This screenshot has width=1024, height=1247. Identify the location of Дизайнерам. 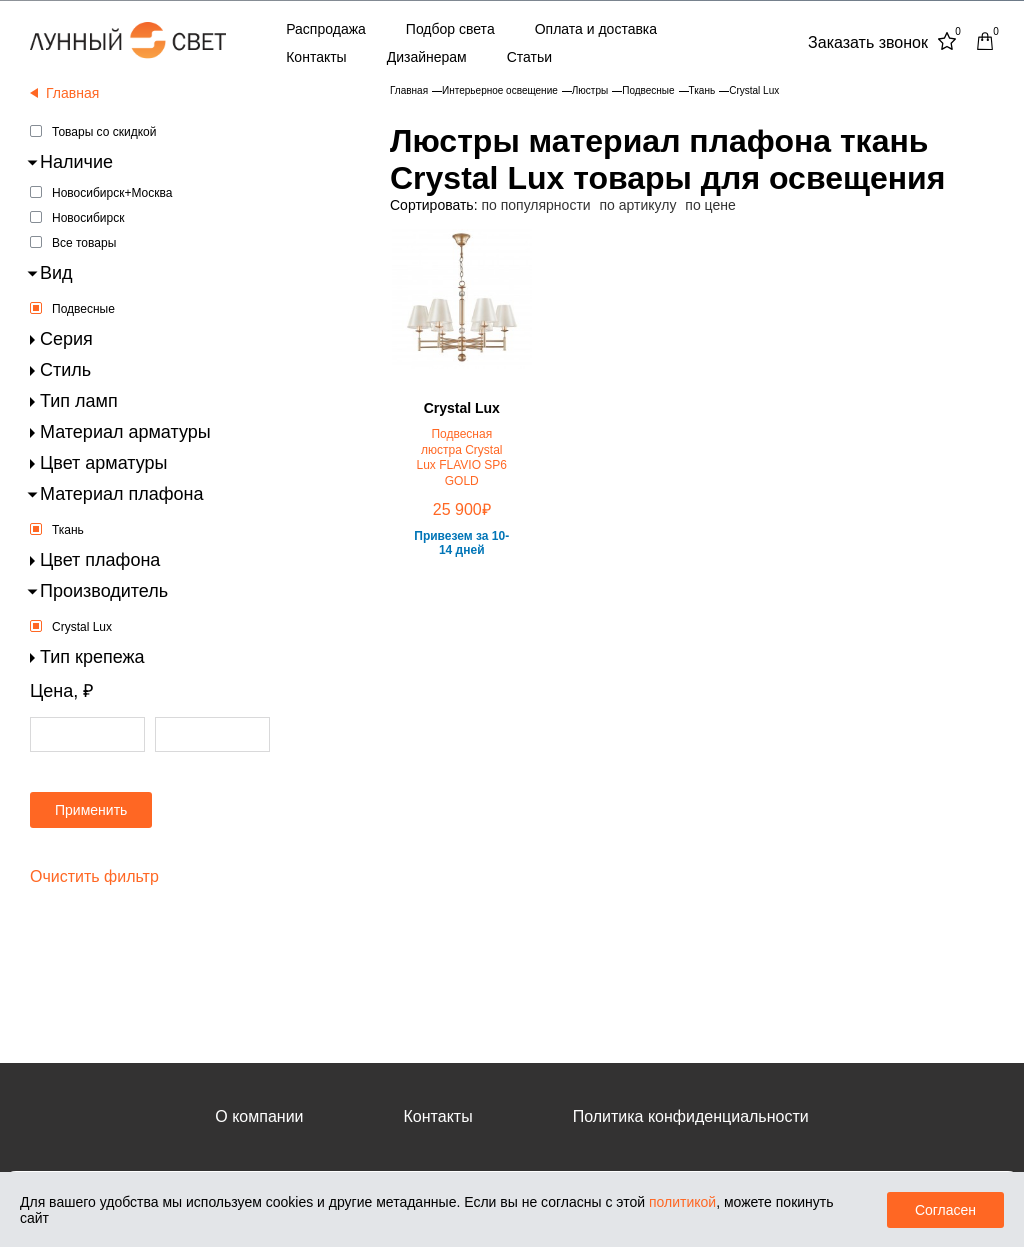
(427, 57).